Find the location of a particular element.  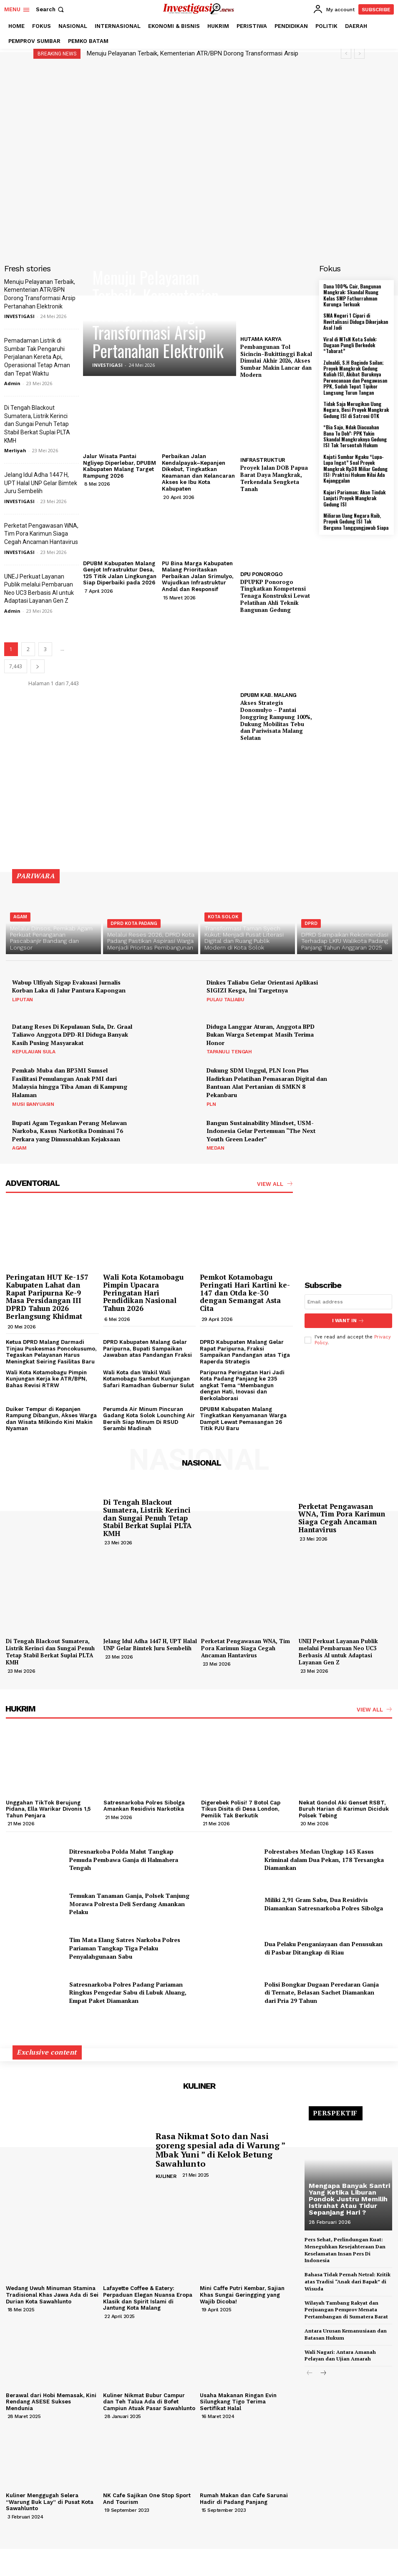

Kuliner Nikmat Bubur Campur dan Teh Talua Ada di Bofet Campiun Atuak Pasar Sawahlunto is located at coordinates (149, 2401).